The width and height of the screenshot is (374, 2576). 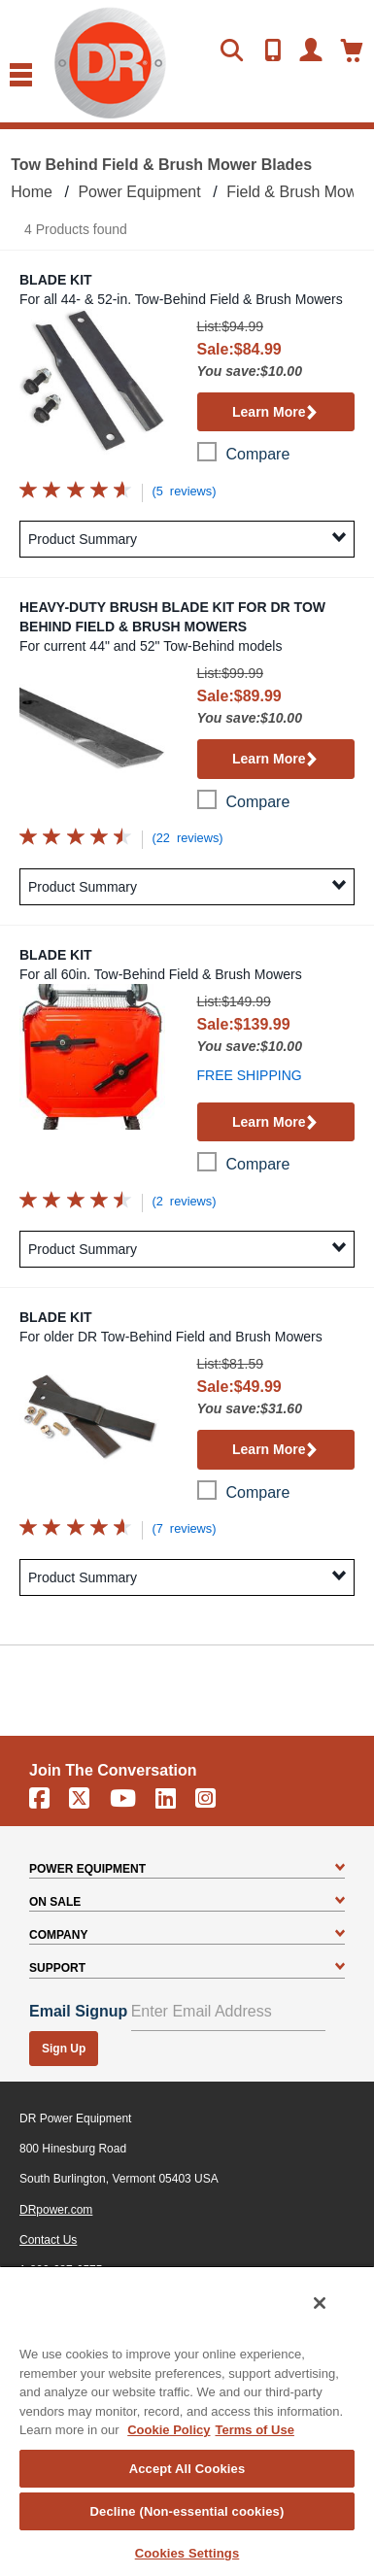 What do you see at coordinates (48, 2240) in the screenshot?
I see `Contact Us` at bounding box center [48, 2240].